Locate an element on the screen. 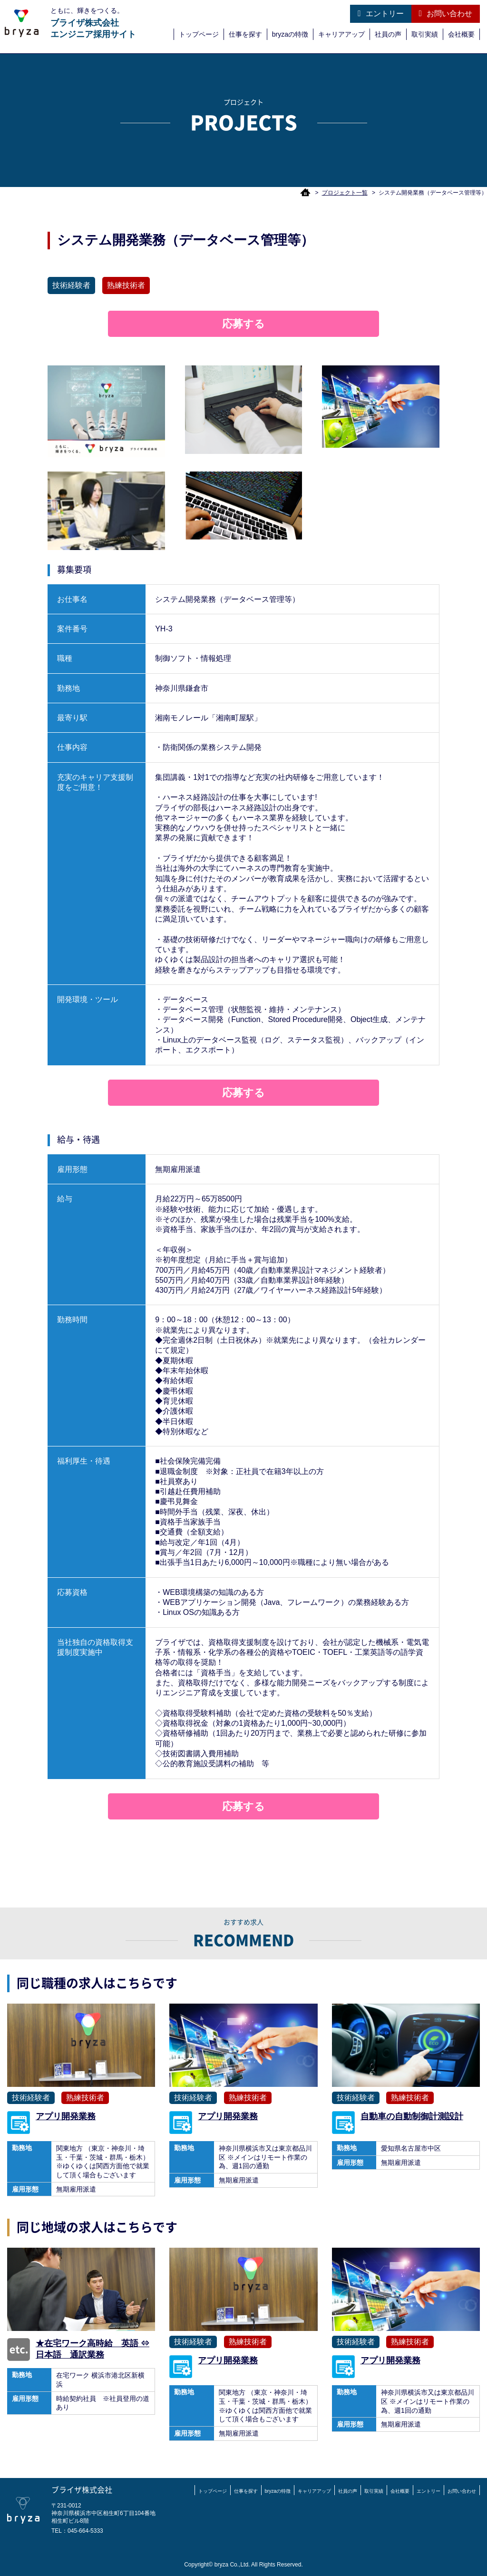 The height and width of the screenshot is (2576, 487). お問い合わせ is located at coordinates (445, 13).